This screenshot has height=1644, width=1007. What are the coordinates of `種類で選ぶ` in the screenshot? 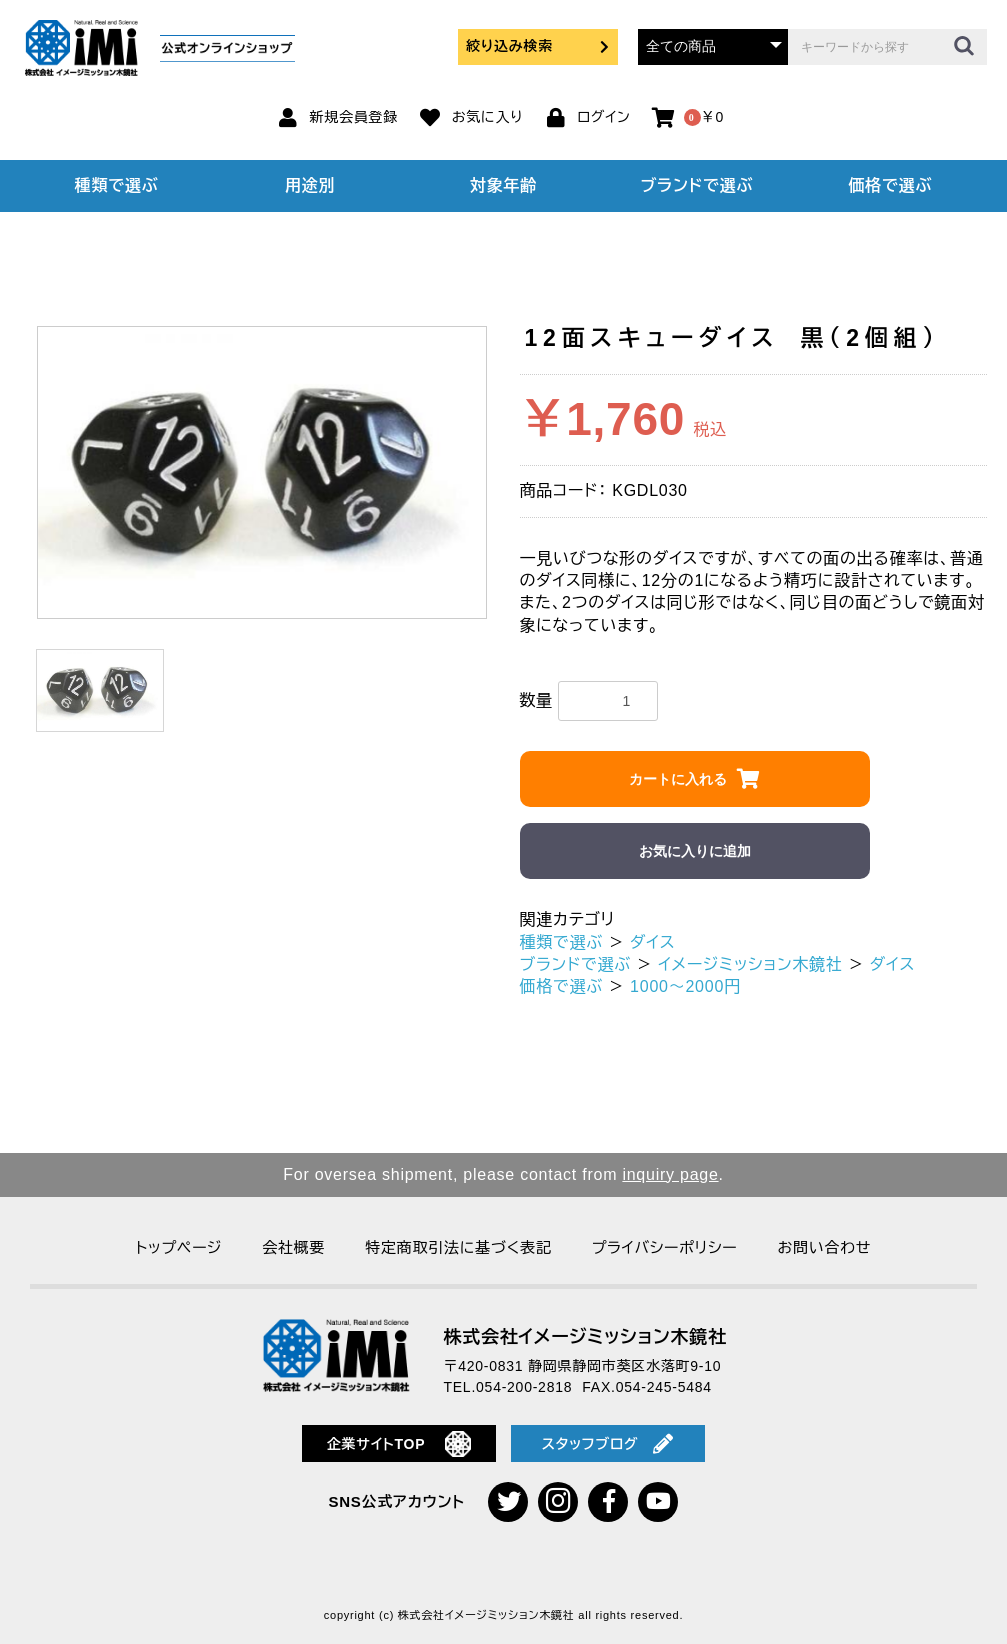 It's located at (117, 185).